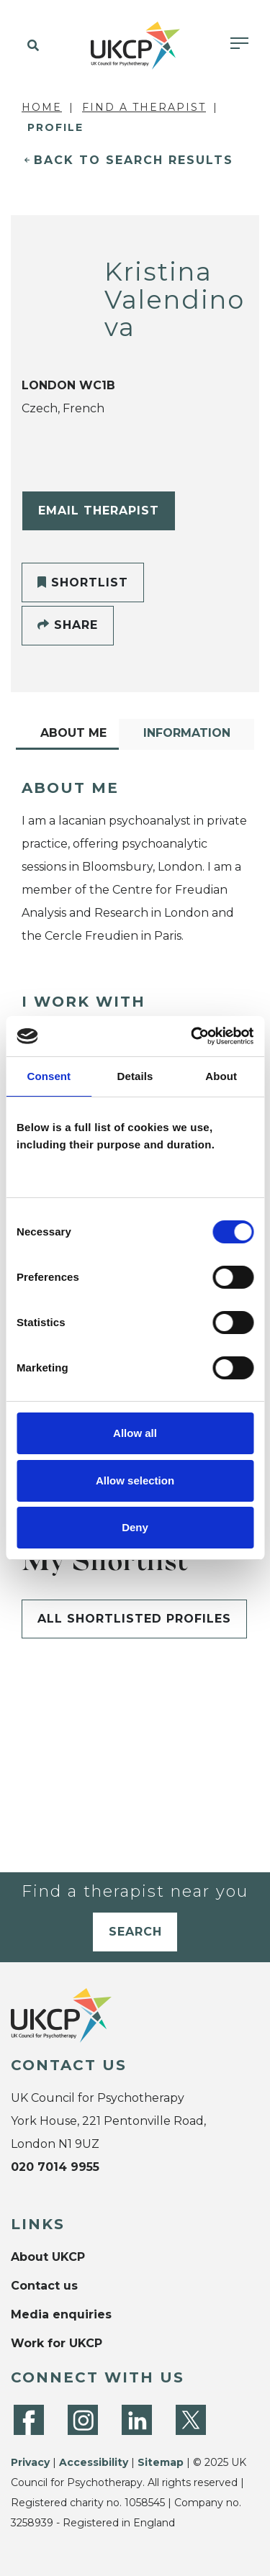 Image resolution: width=270 pixels, height=2576 pixels. Describe the element at coordinates (48, 2257) in the screenshot. I see `About UKCP` at that location.